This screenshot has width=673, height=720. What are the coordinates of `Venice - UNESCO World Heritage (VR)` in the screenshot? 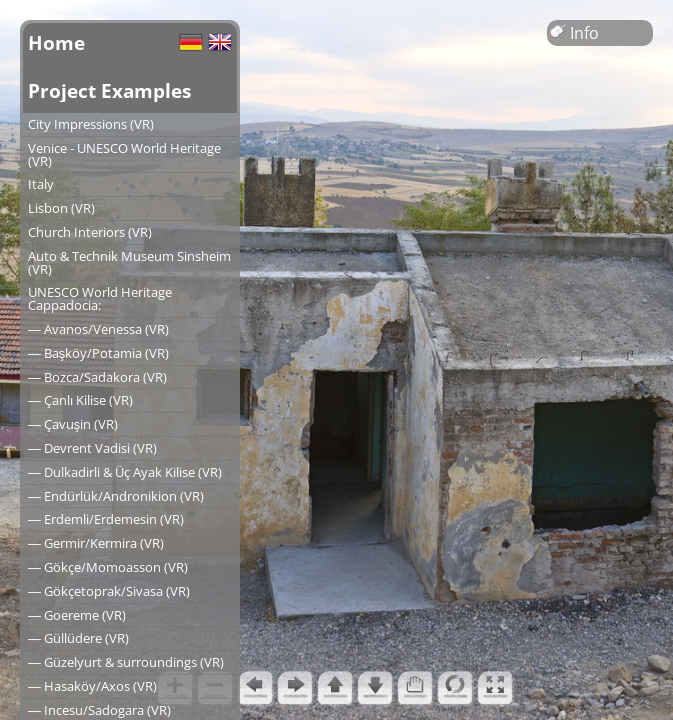 It's located at (124, 154).